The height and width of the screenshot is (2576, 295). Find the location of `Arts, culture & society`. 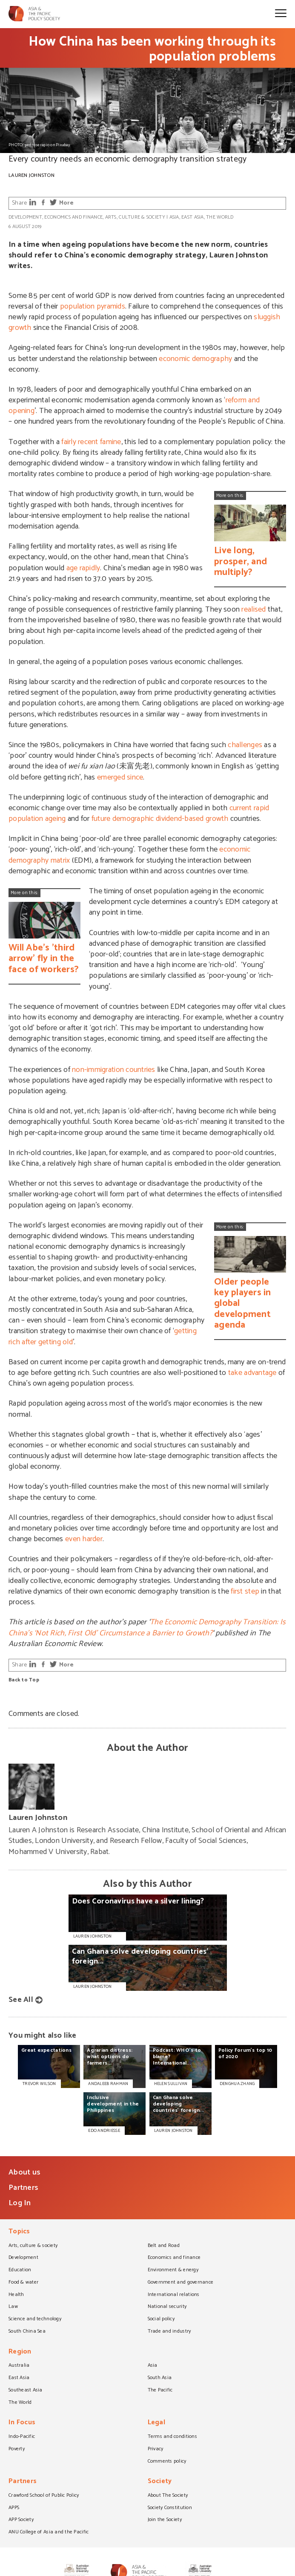

Arts, culture & society is located at coordinates (135, 217).